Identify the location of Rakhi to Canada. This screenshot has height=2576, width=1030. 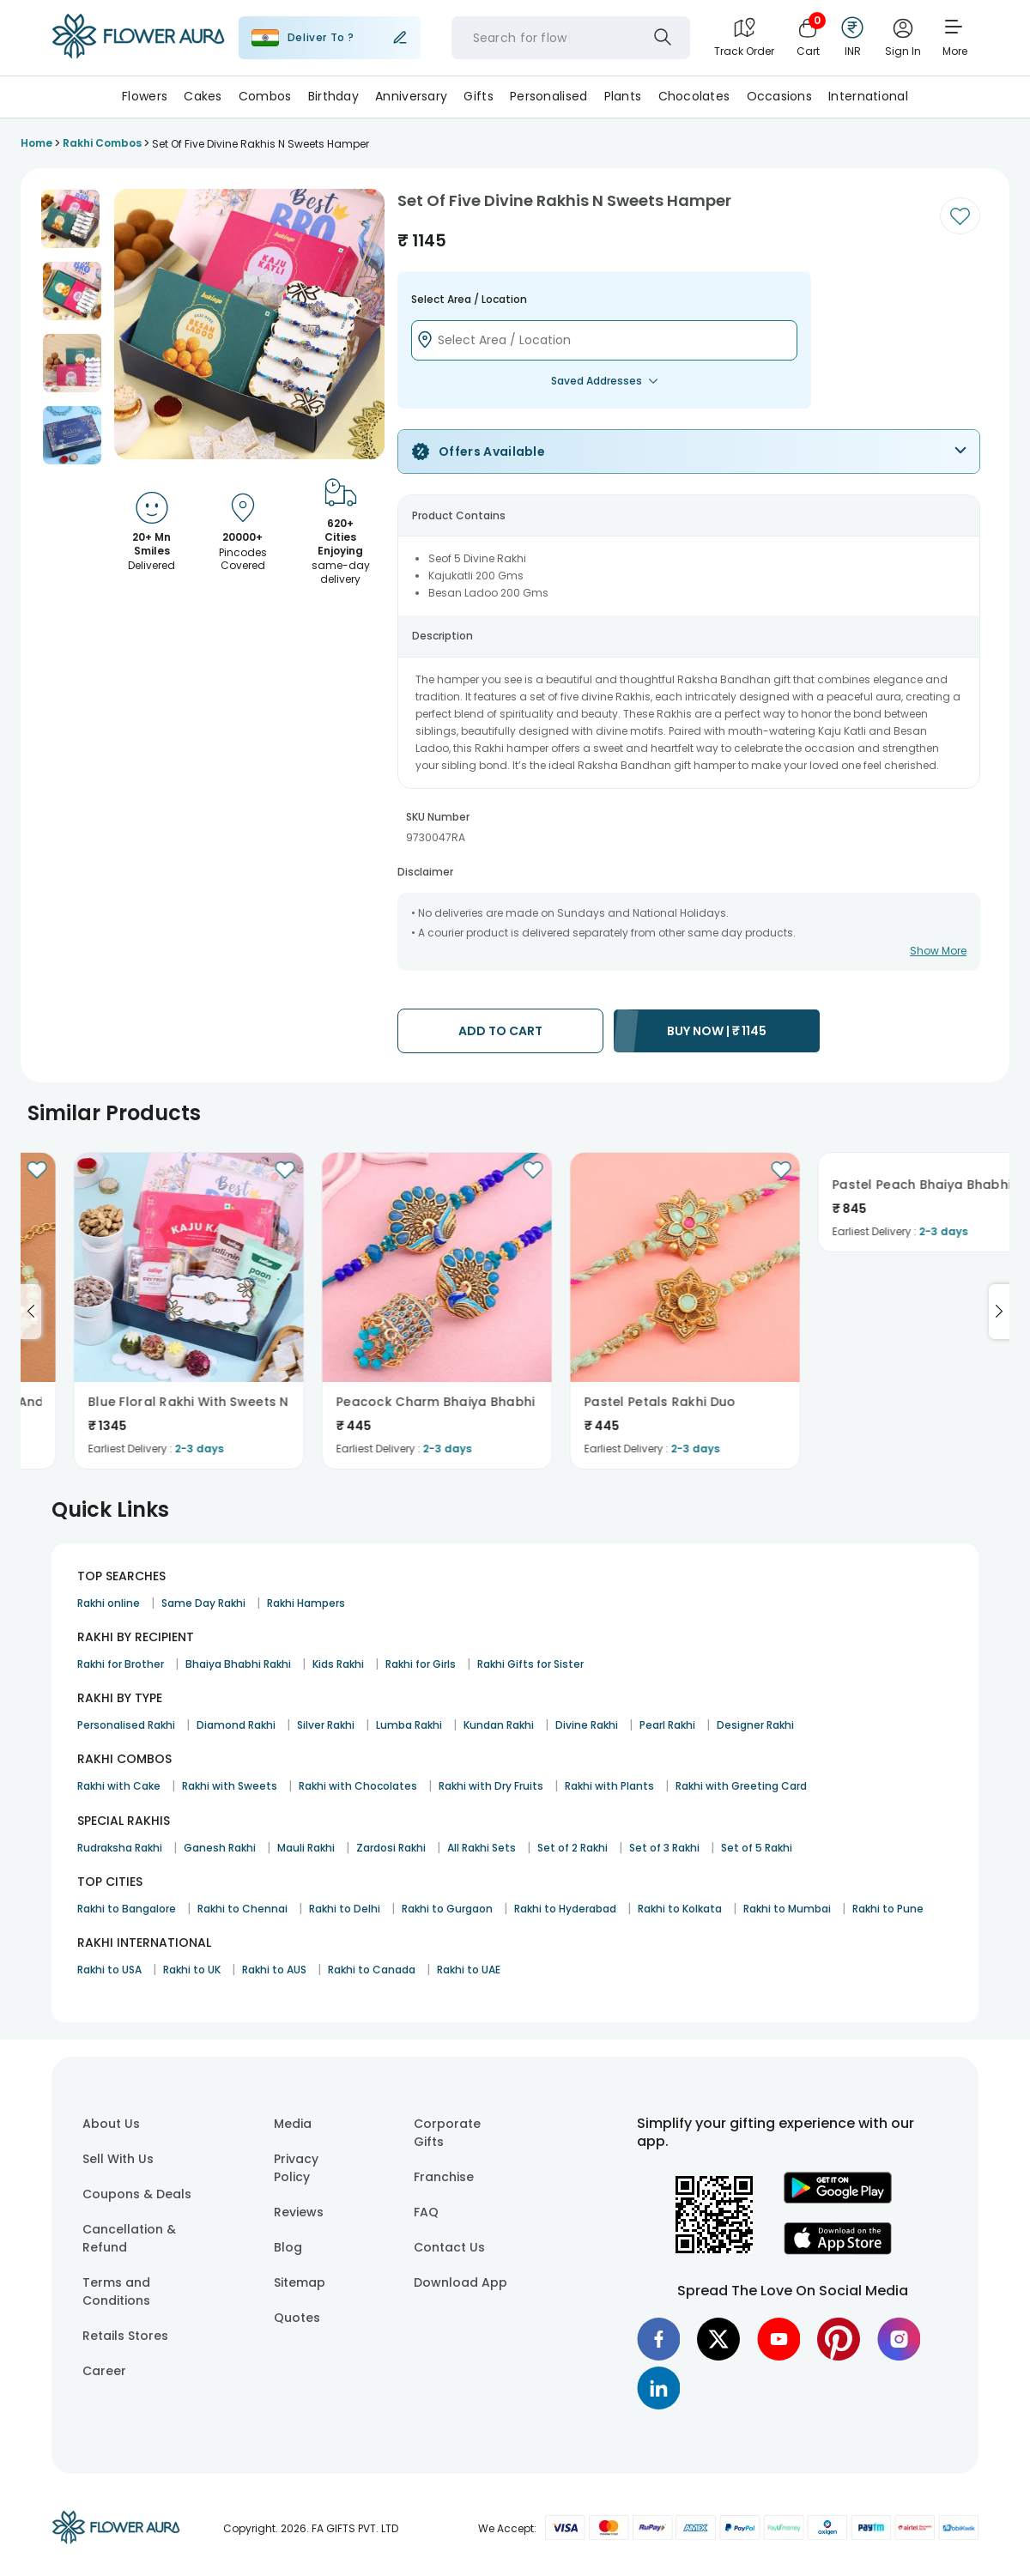
(371, 1969).